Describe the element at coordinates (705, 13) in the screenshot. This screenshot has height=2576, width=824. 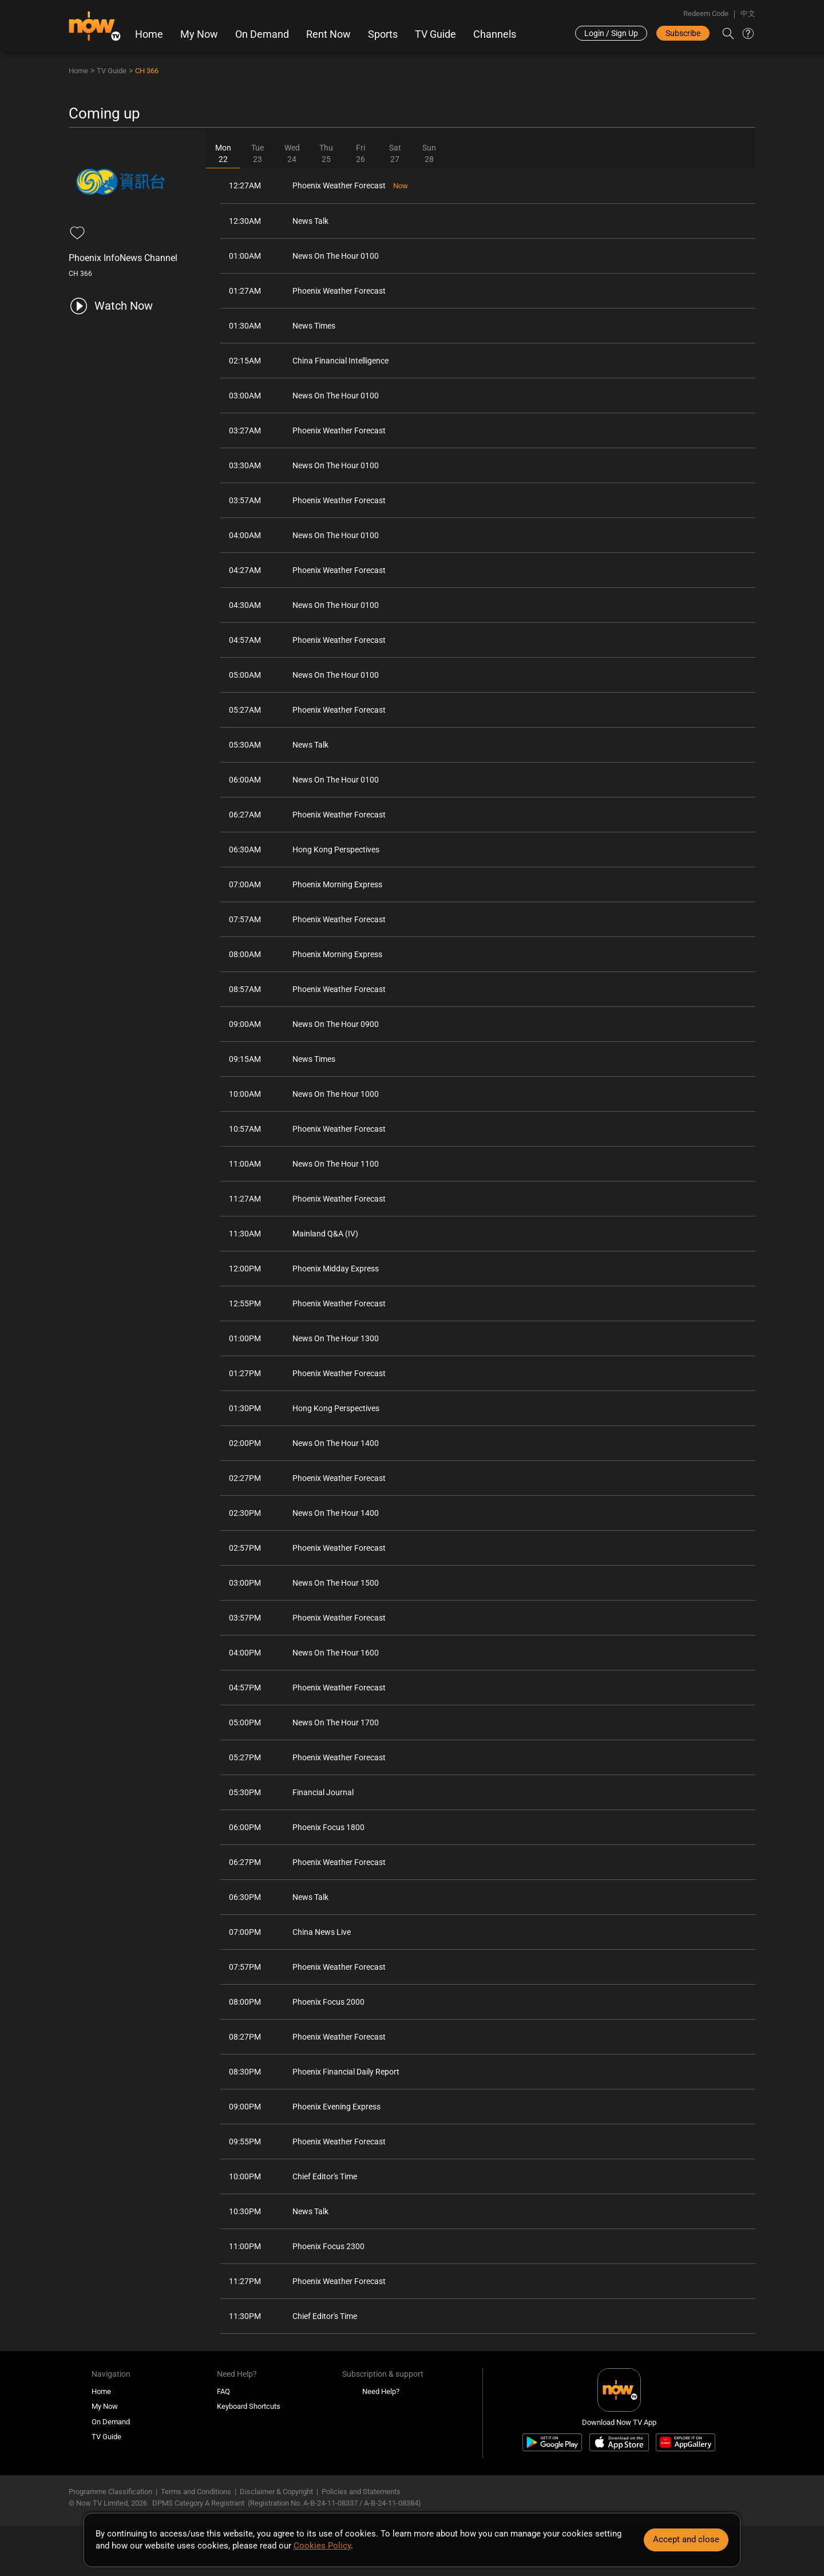
I see `Redeem Code` at that location.